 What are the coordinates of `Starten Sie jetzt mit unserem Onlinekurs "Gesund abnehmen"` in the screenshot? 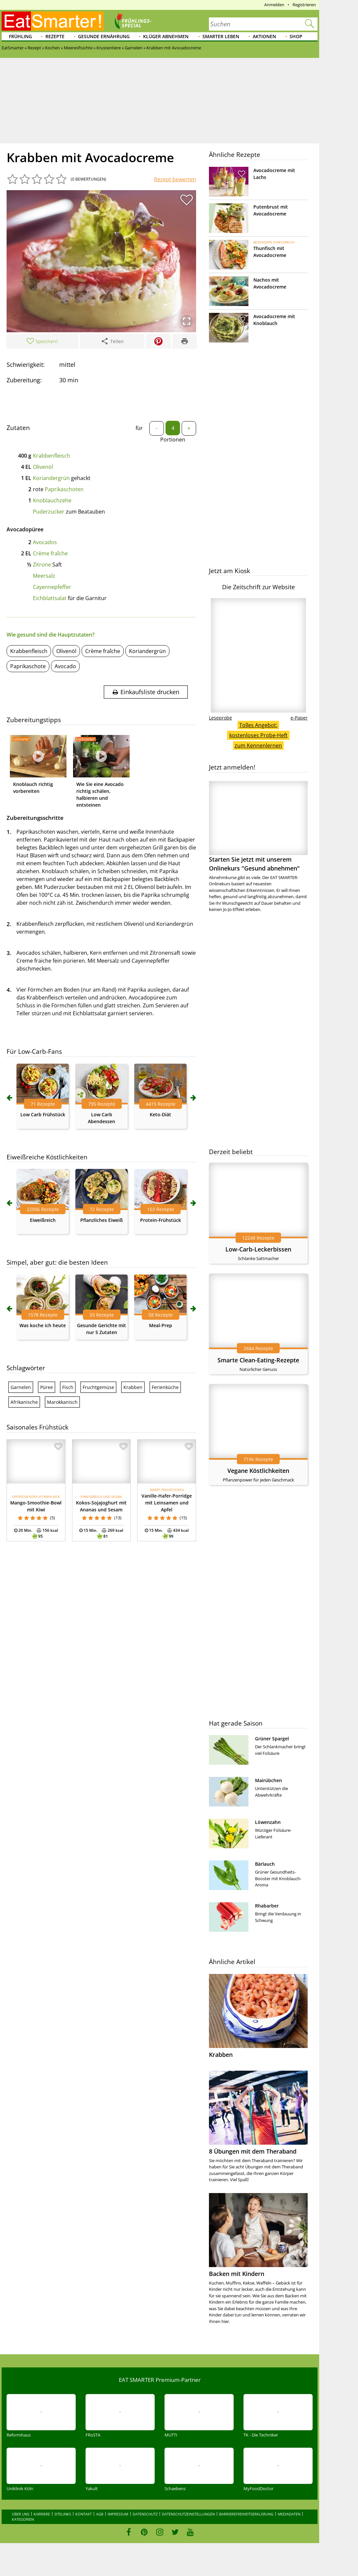 It's located at (258, 826).